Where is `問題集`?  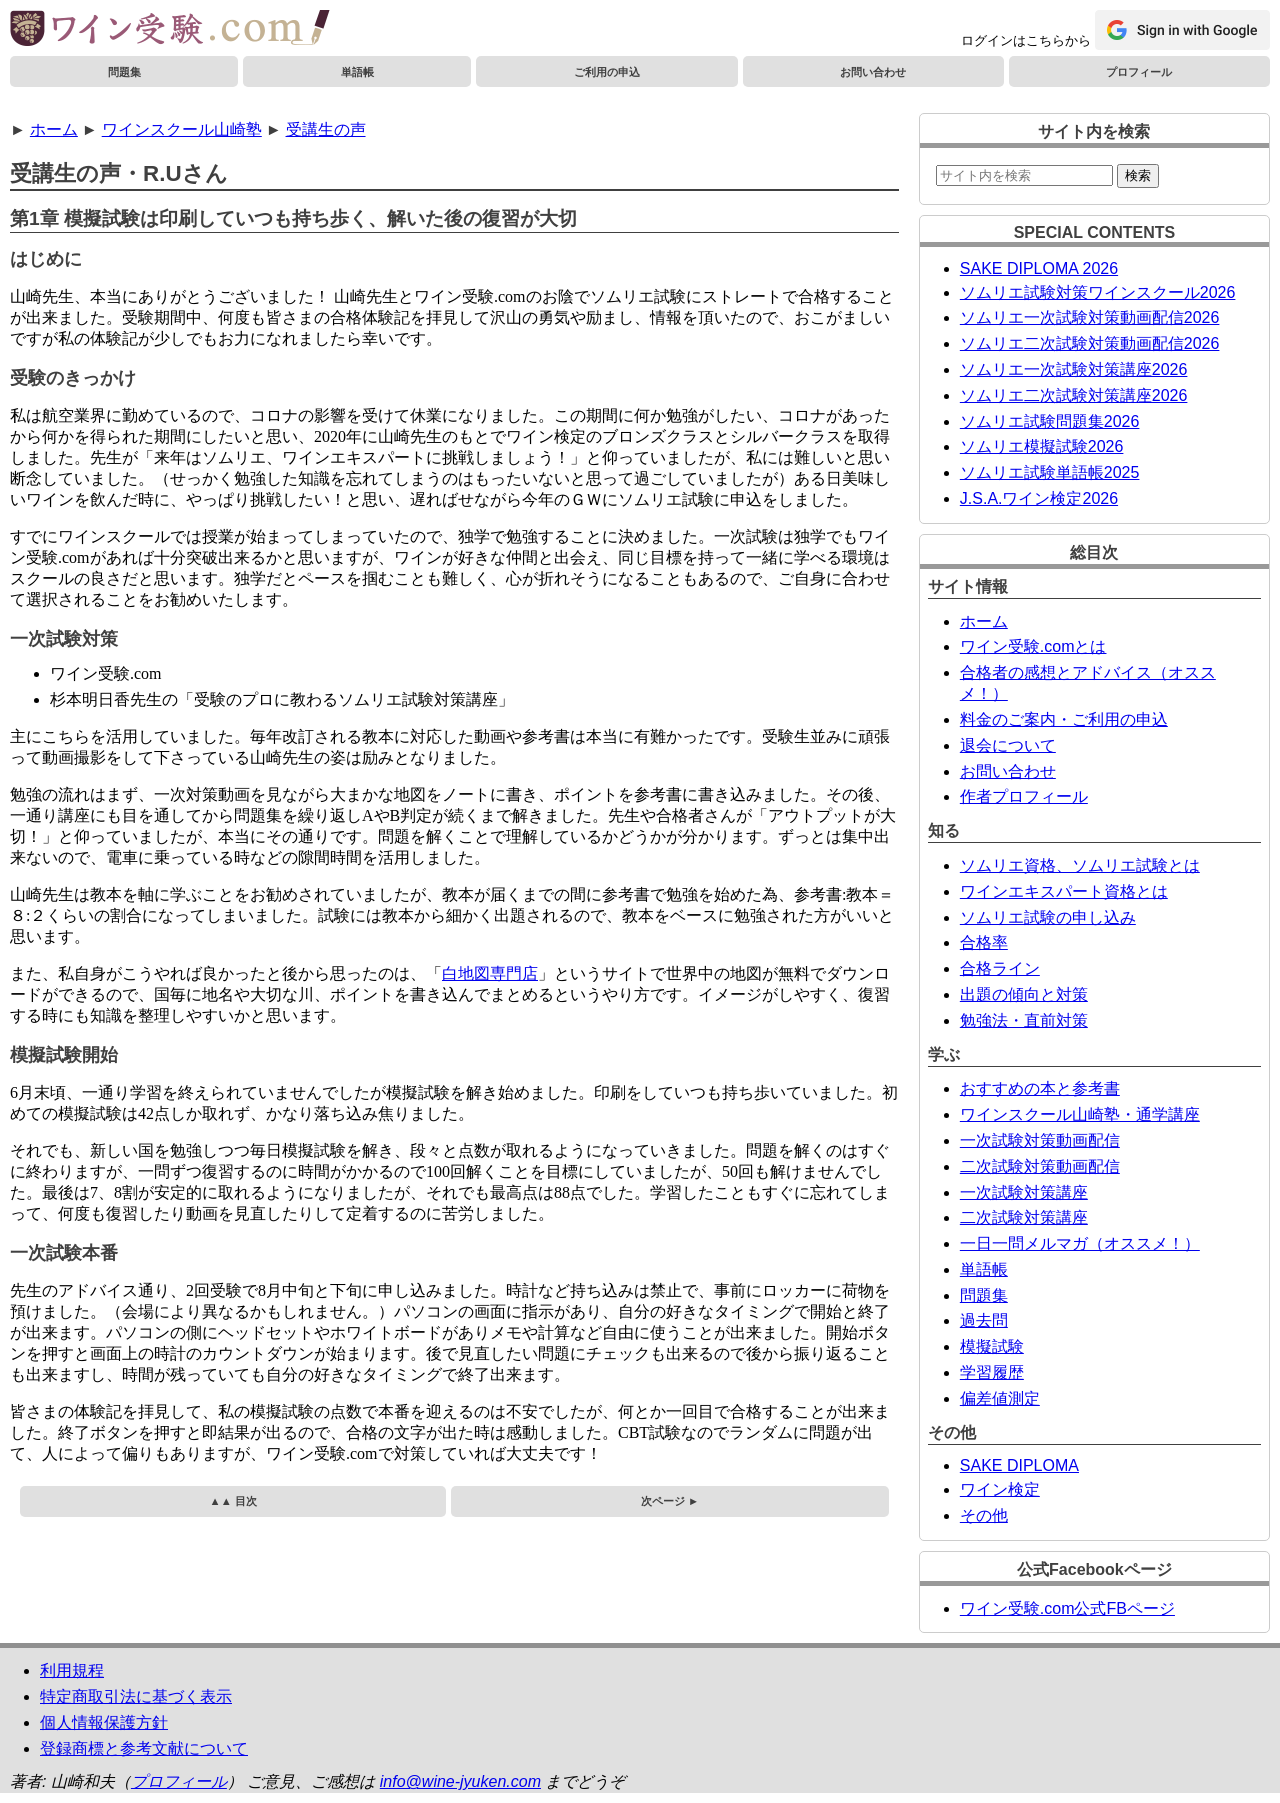 問題集 is located at coordinates (124, 72).